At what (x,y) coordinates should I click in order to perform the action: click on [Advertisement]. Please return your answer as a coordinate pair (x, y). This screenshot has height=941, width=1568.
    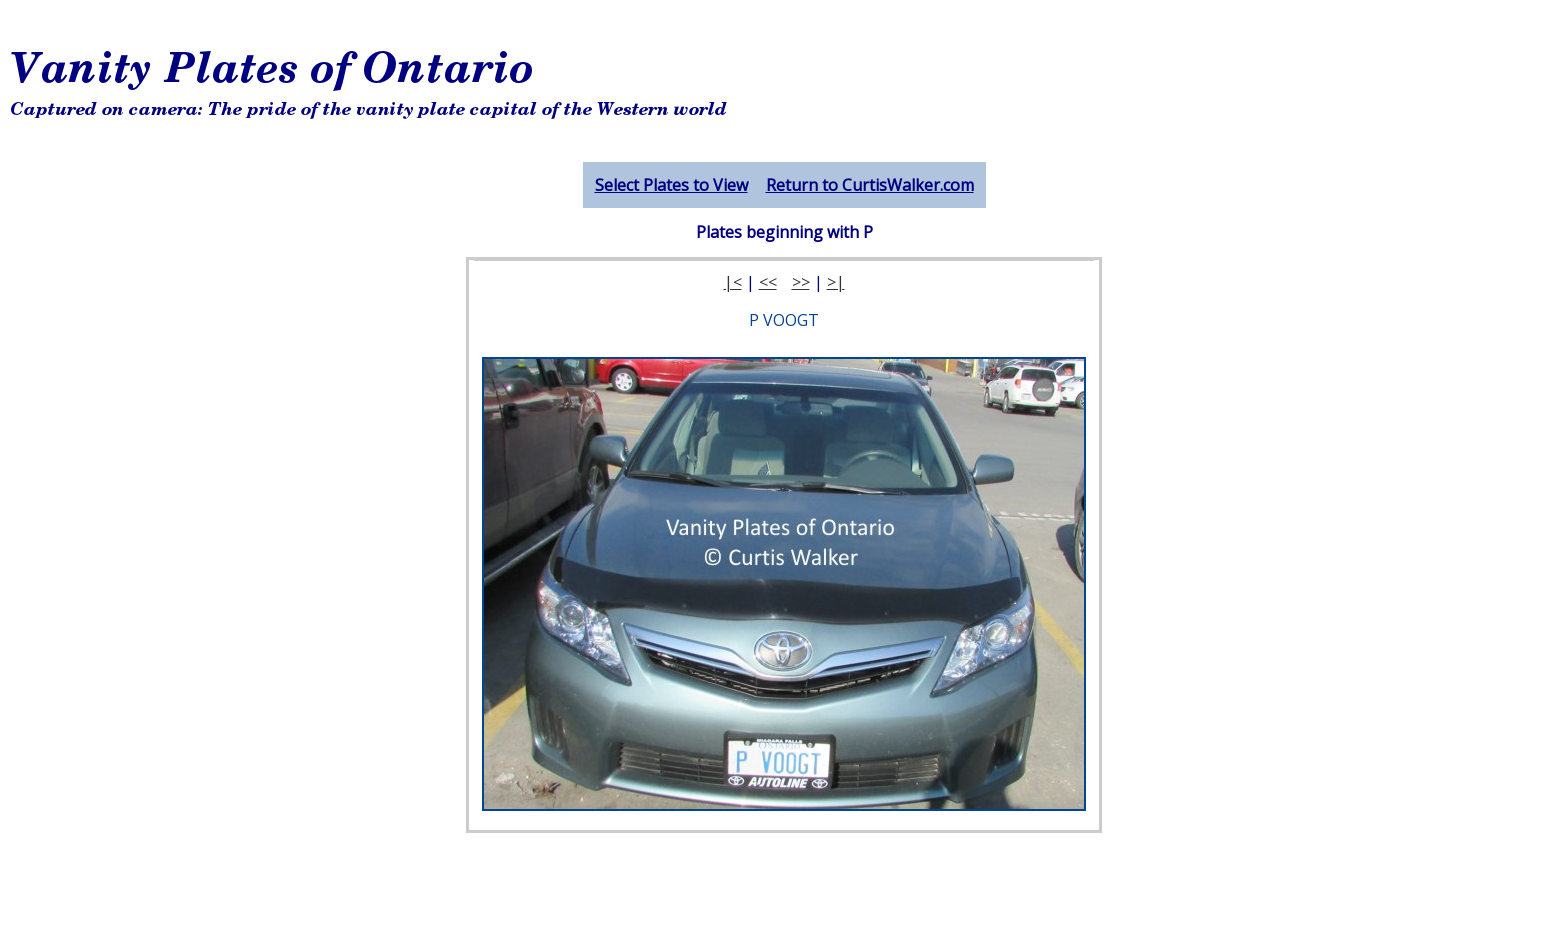
    Looking at the image, I should click on (823, 85).